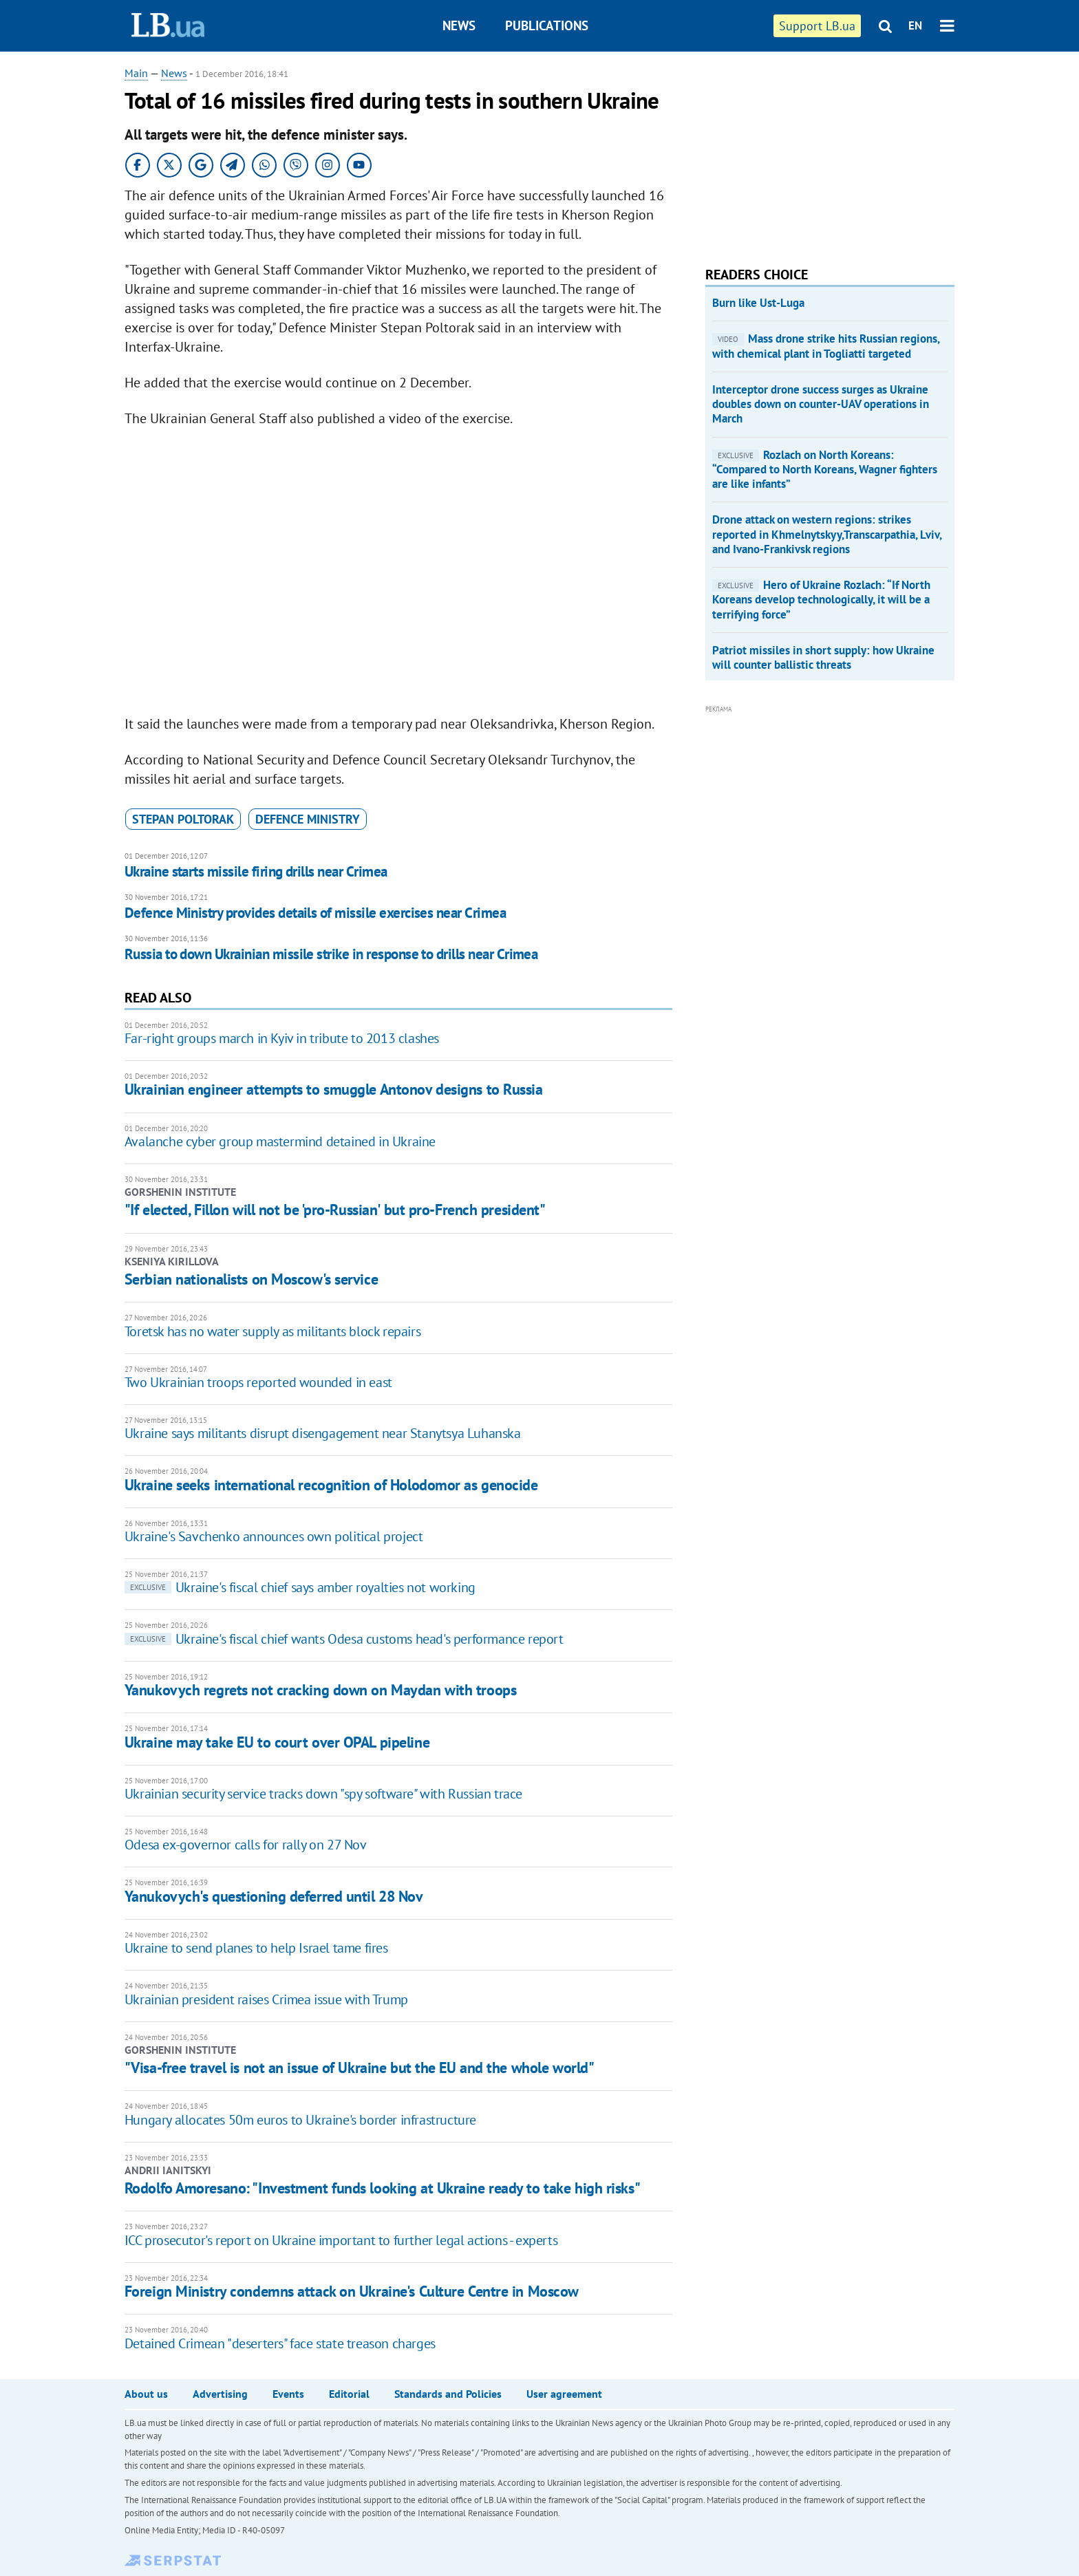  I want to click on Yanukovych regrets not cracking down on Maydan with troops, so click(320, 1689).